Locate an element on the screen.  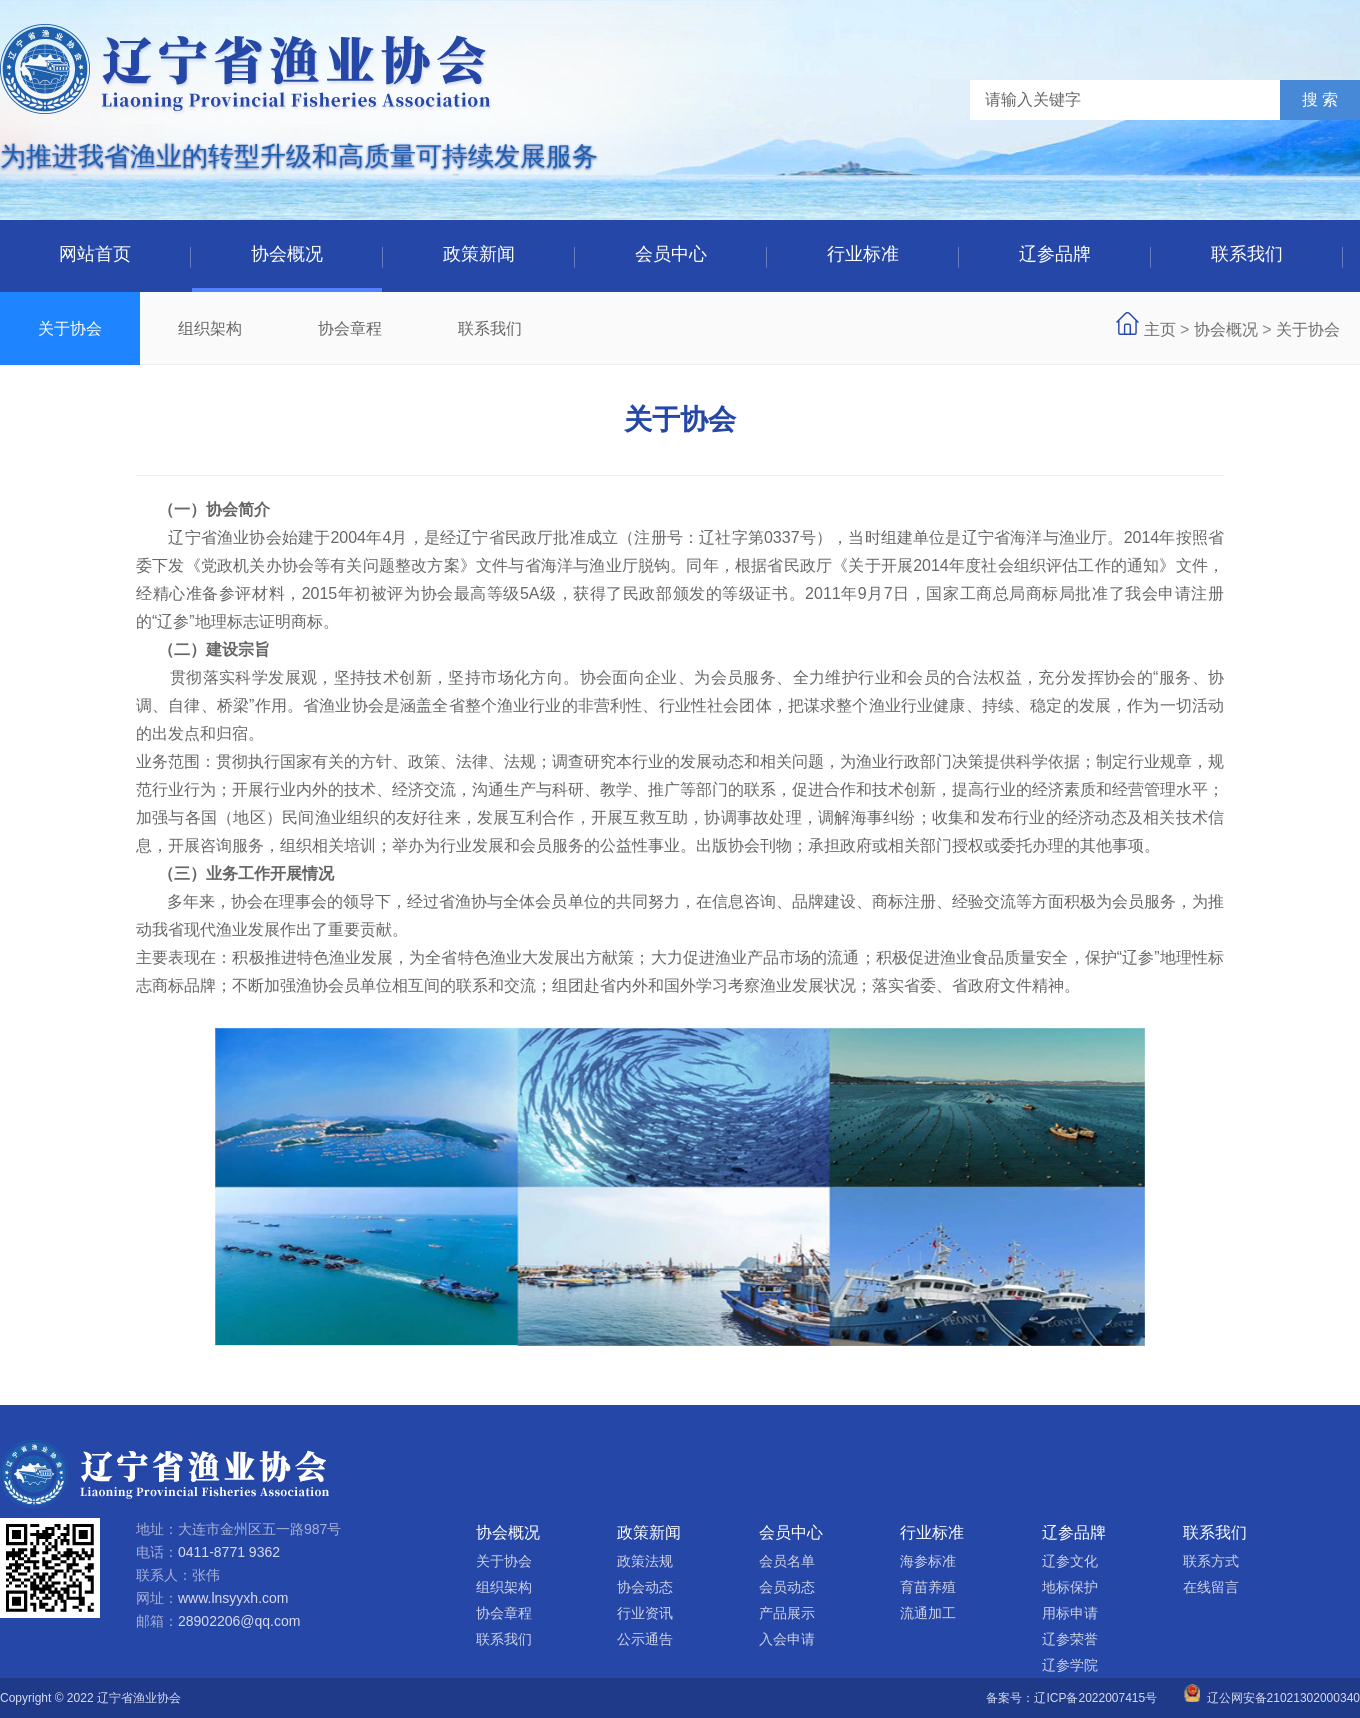
辽参荣誉 is located at coordinates (1070, 1639).